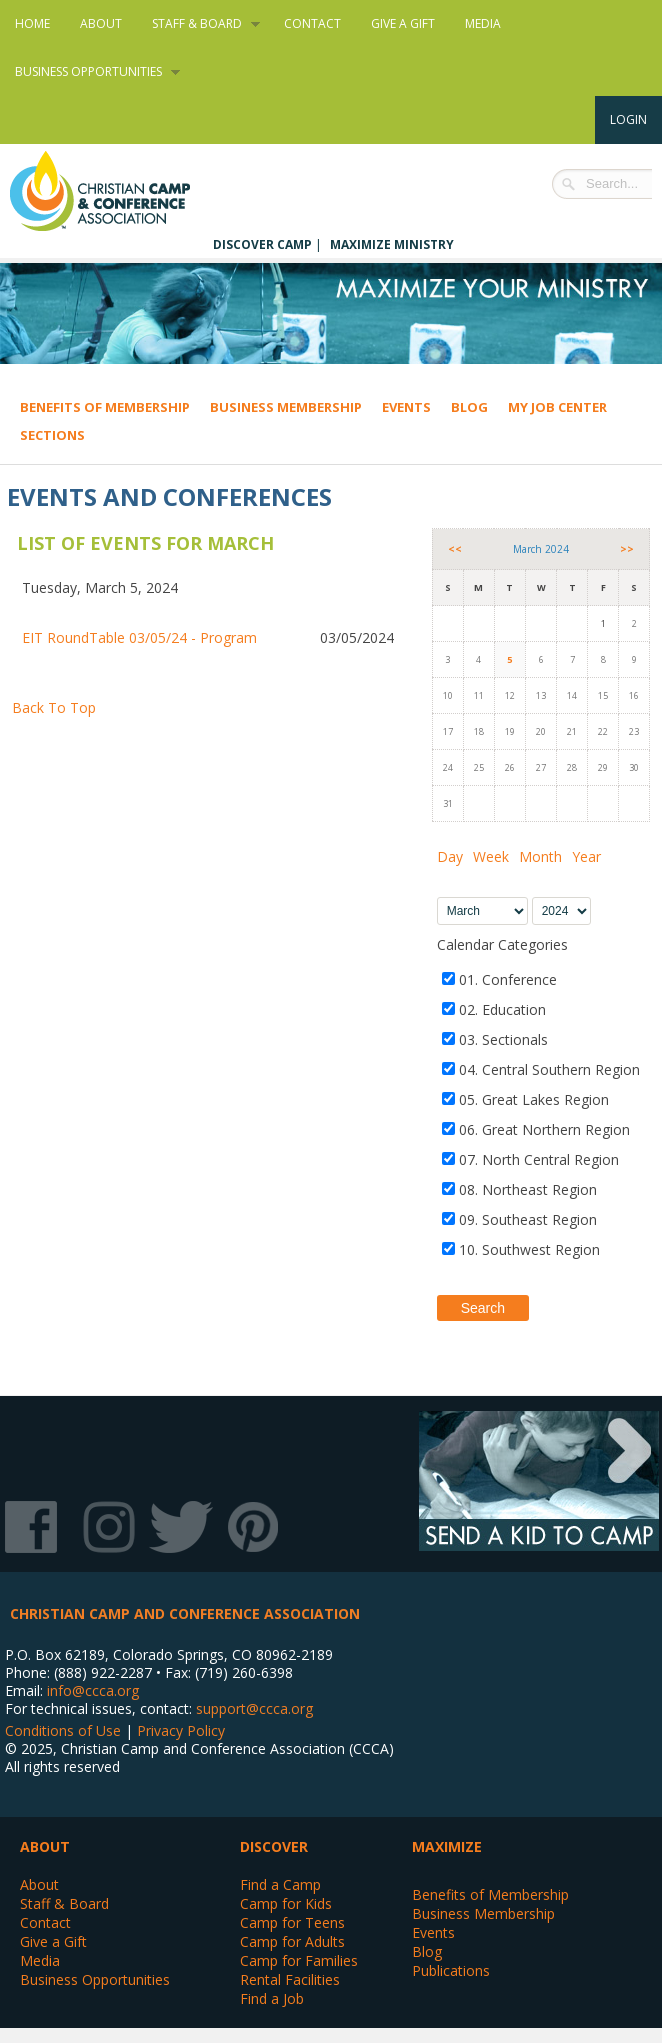 The height and width of the screenshot is (2043, 662). What do you see at coordinates (90, 72) in the screenshot?
I see `Business Opportunities` at bounding box center [90, 72].